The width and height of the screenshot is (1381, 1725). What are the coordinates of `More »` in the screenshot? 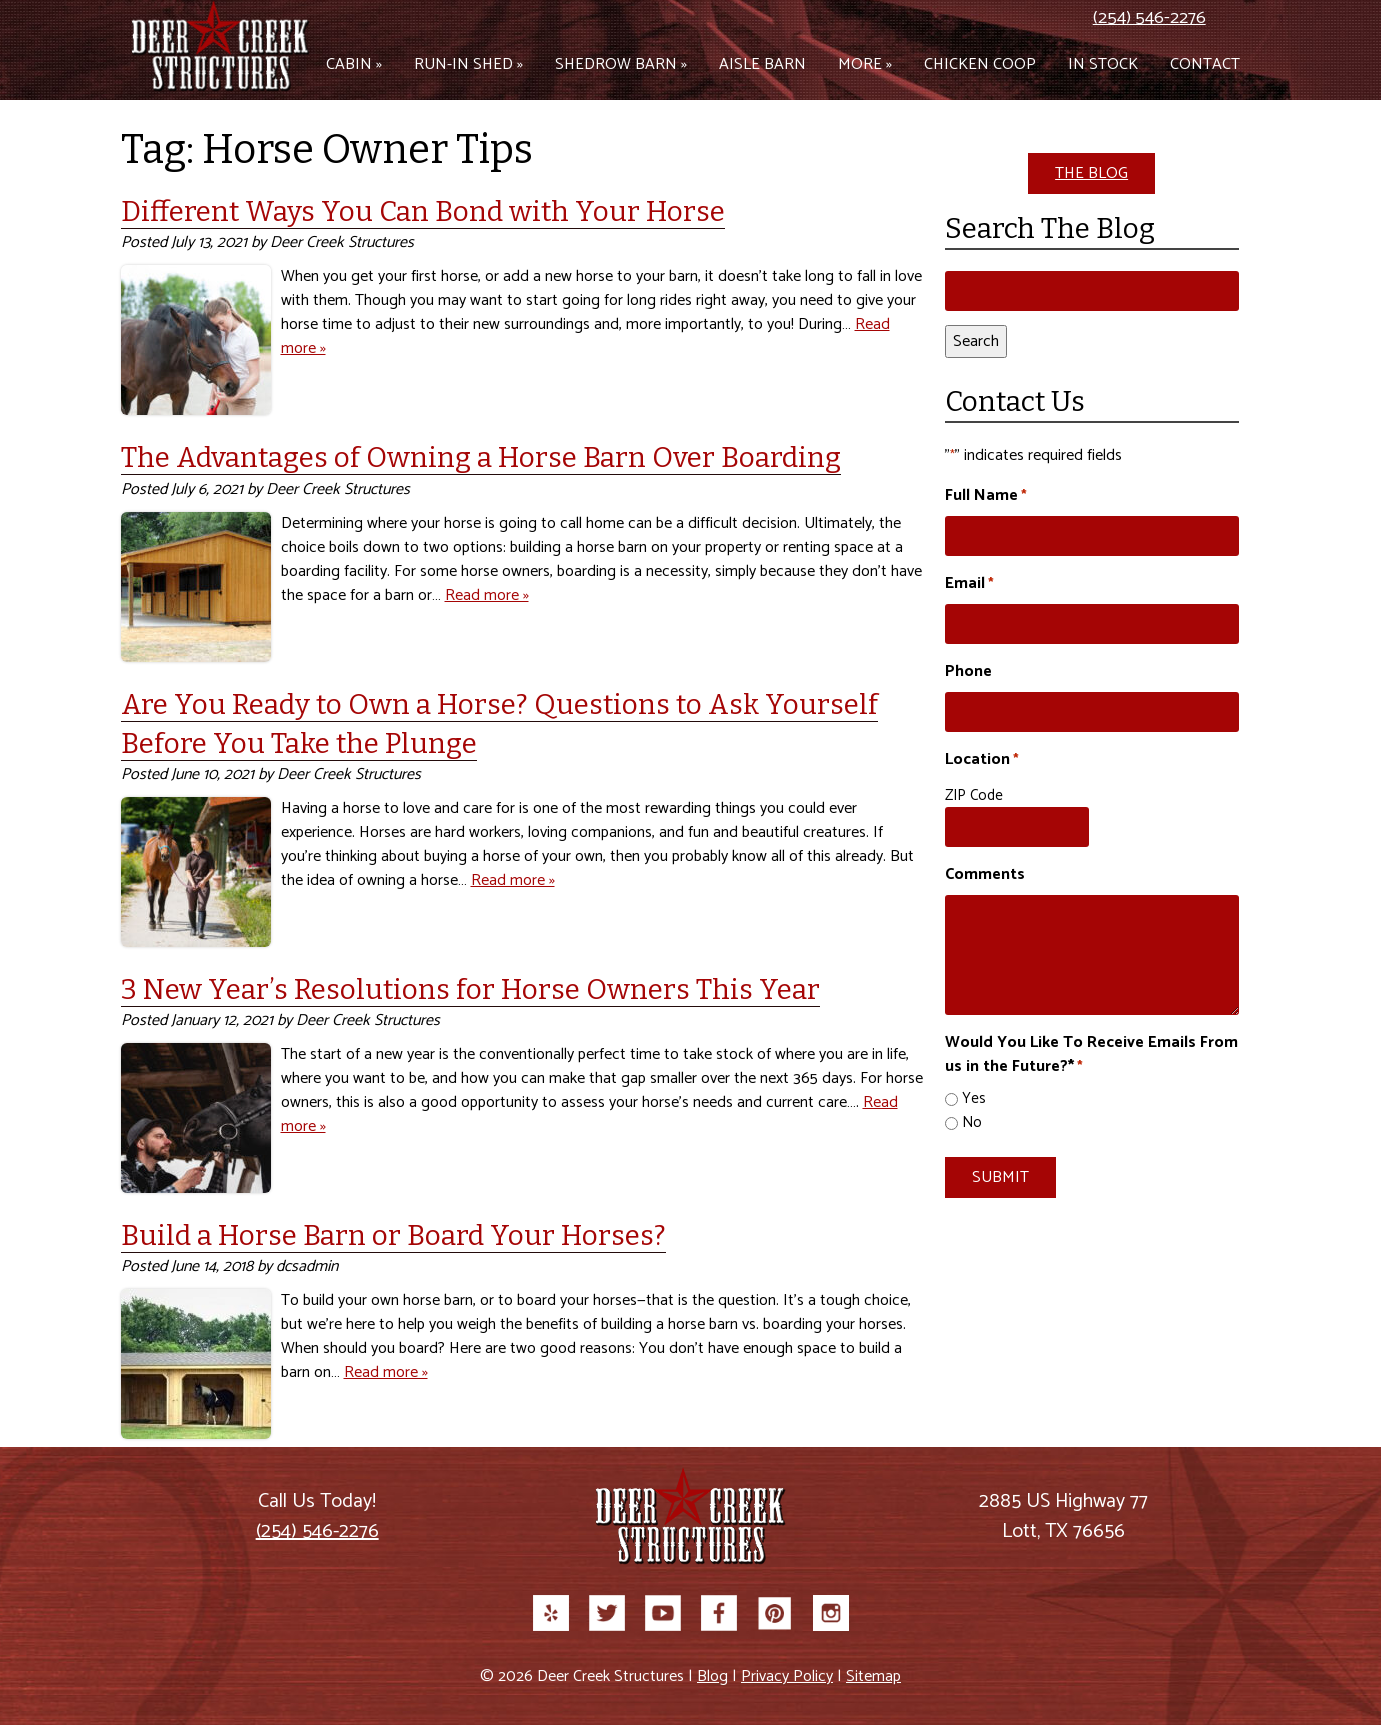 It's located at (865, 64).